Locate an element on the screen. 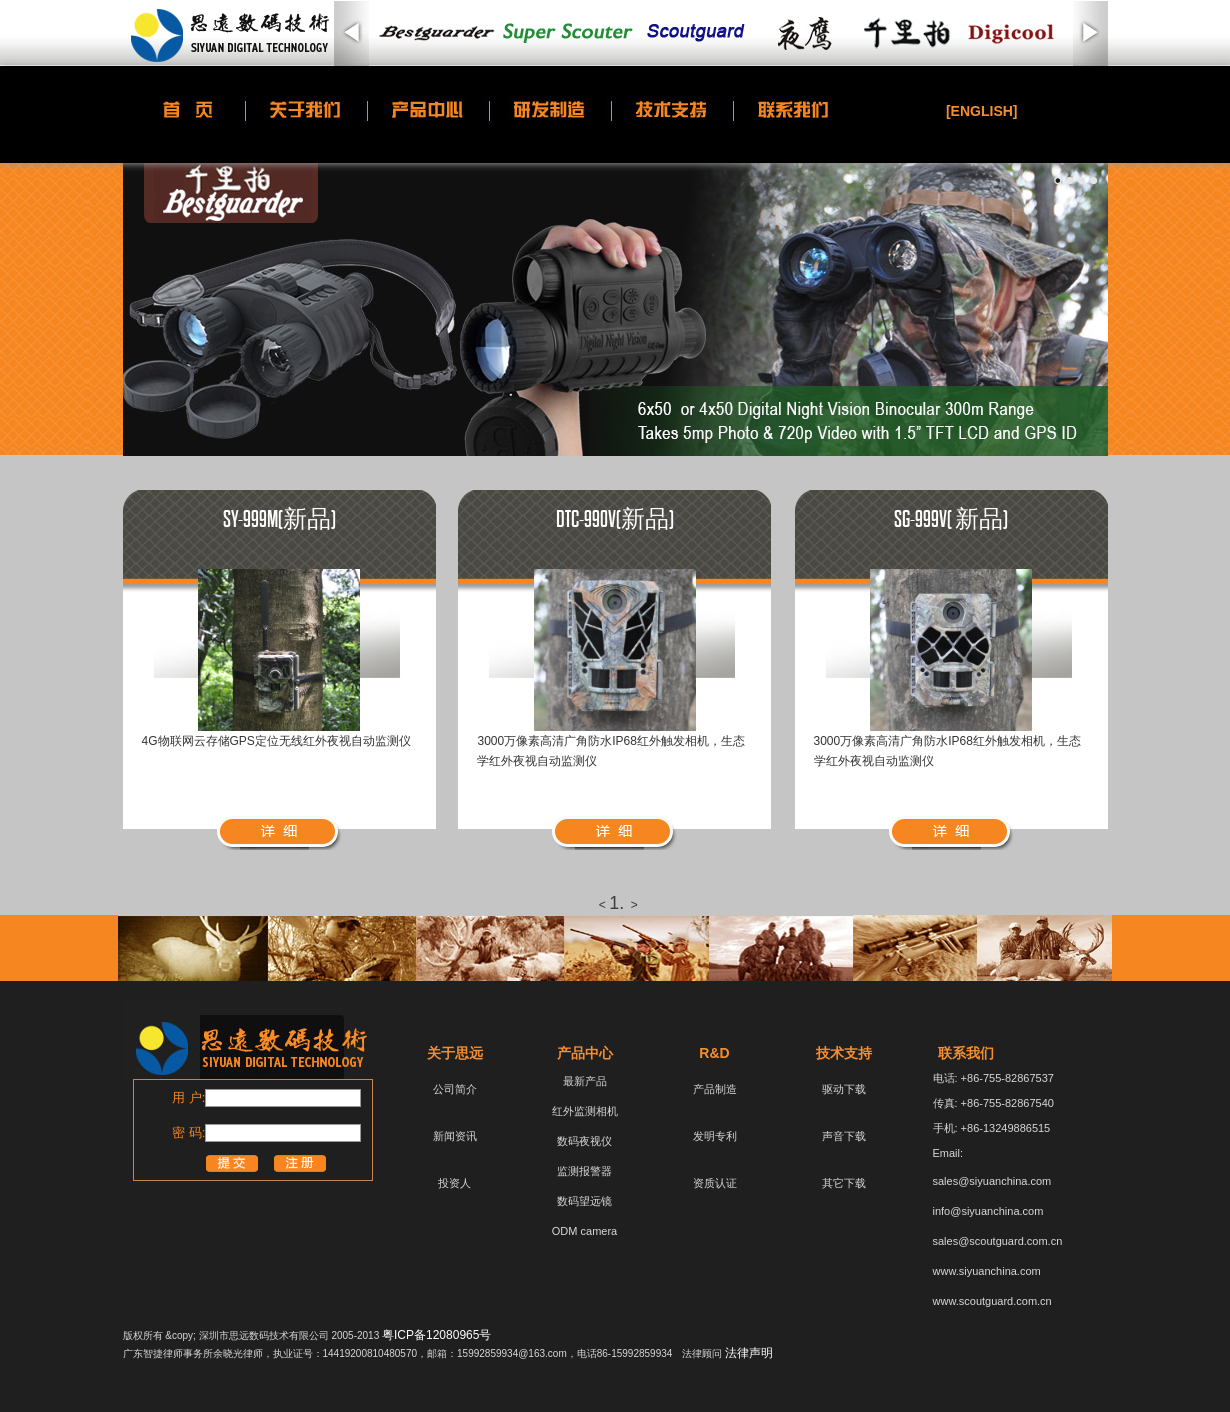 The image size is (1230, 1412). ODM camera is located at coordinates (584, 1231).